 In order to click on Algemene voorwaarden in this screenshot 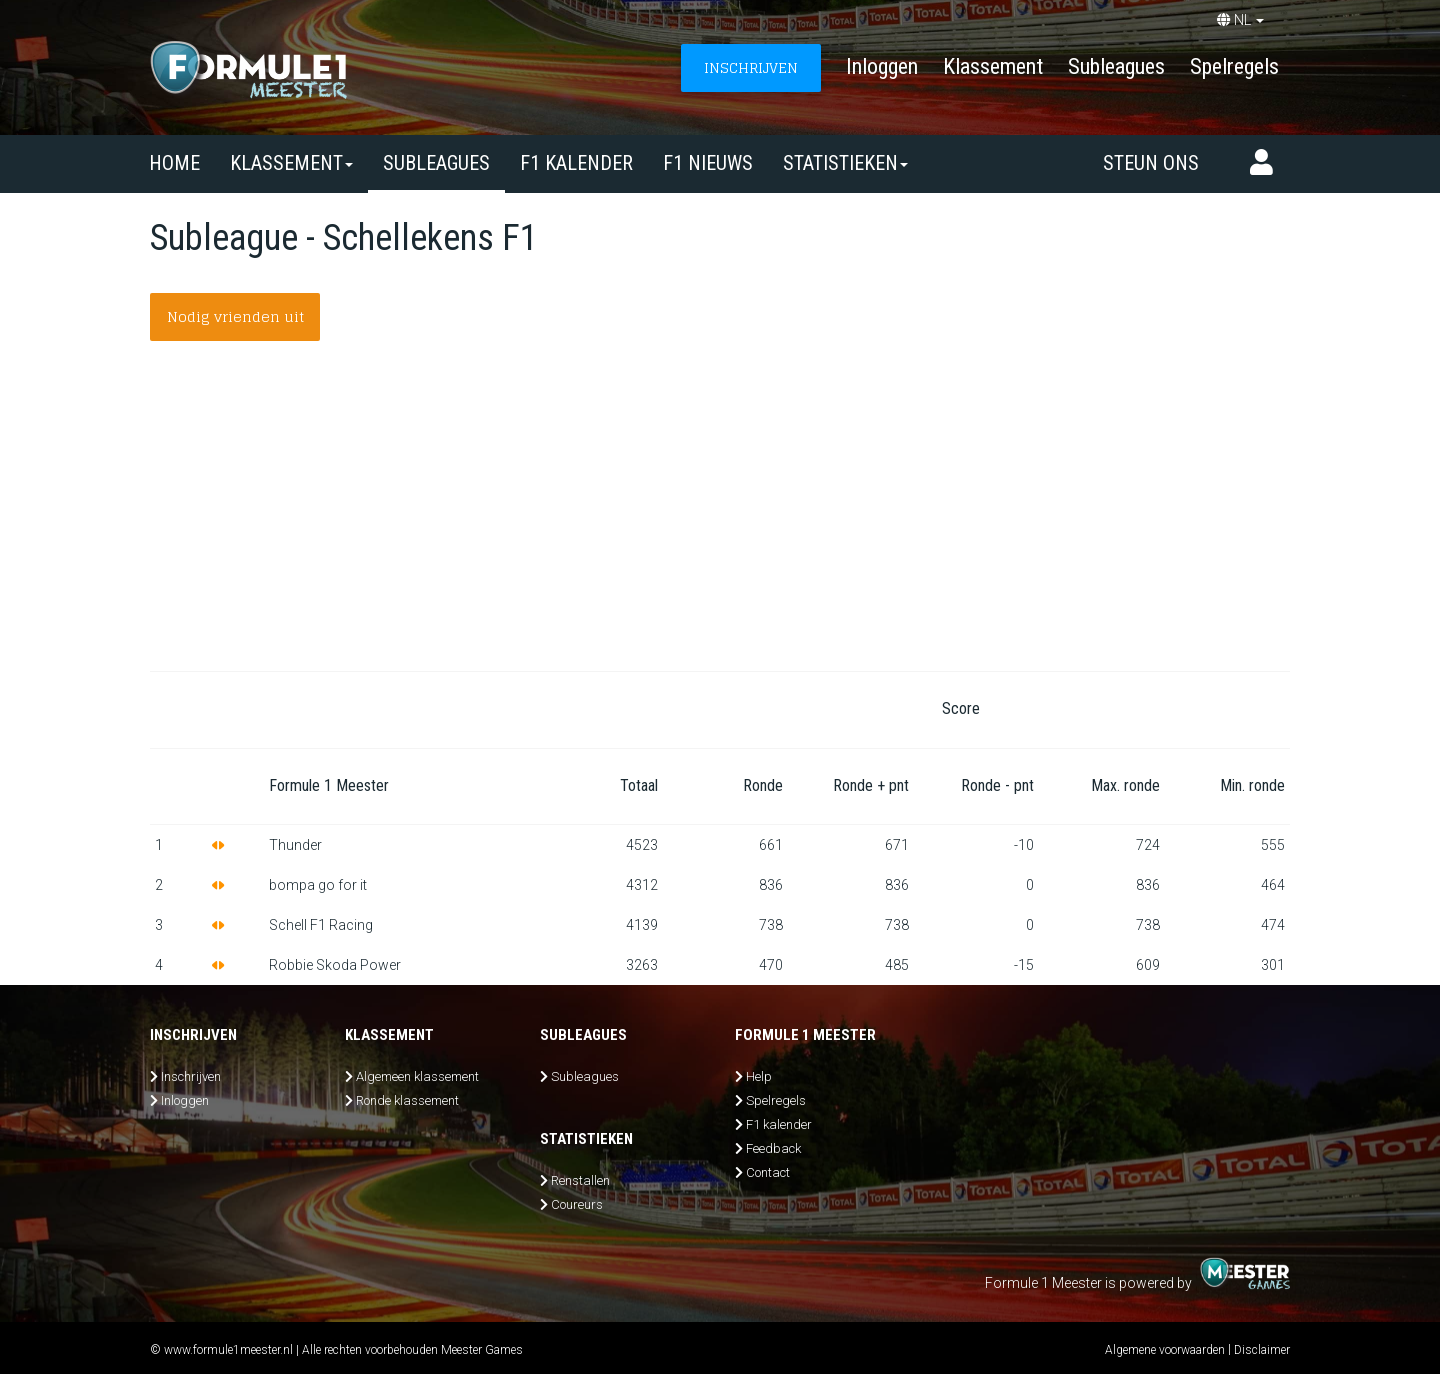, I will do `click(1165, 1350)`.